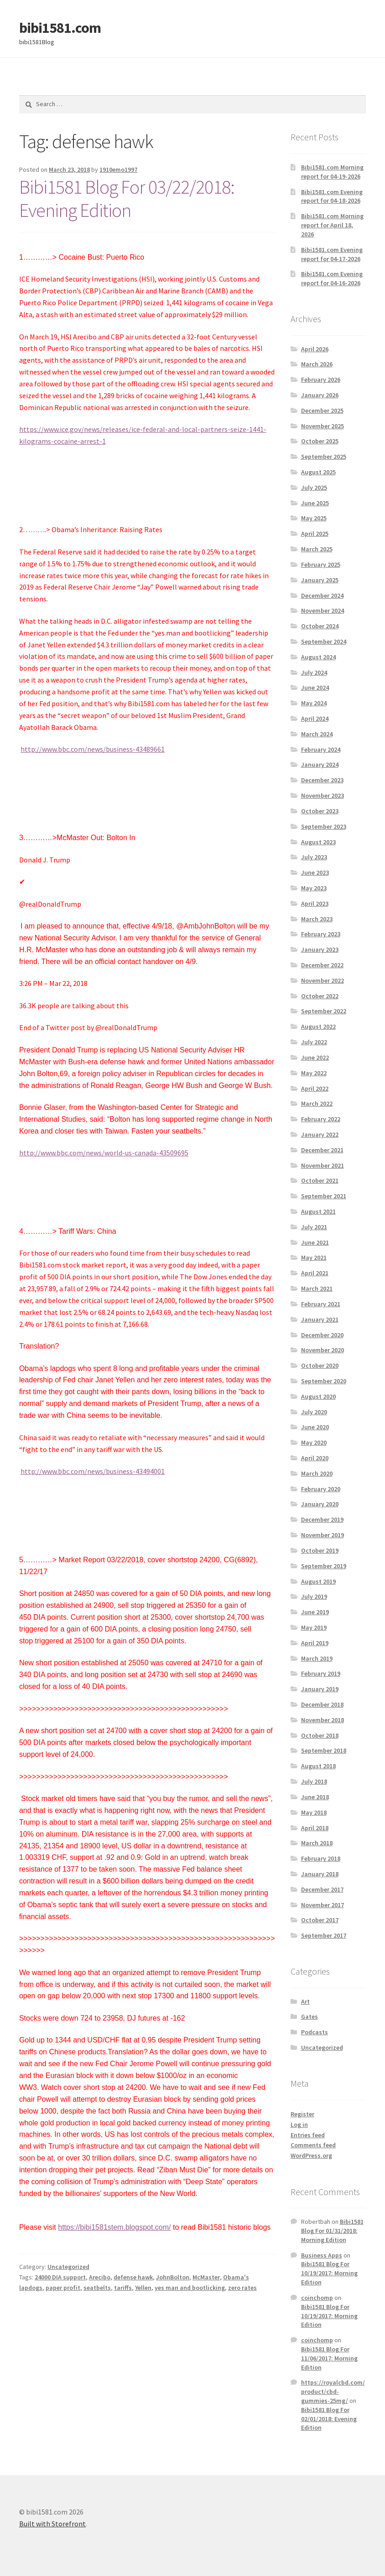  What do you see at coordinates (315, 1057) in the screenshot?
I see `June 2022` at bounding box center [315, 1057].